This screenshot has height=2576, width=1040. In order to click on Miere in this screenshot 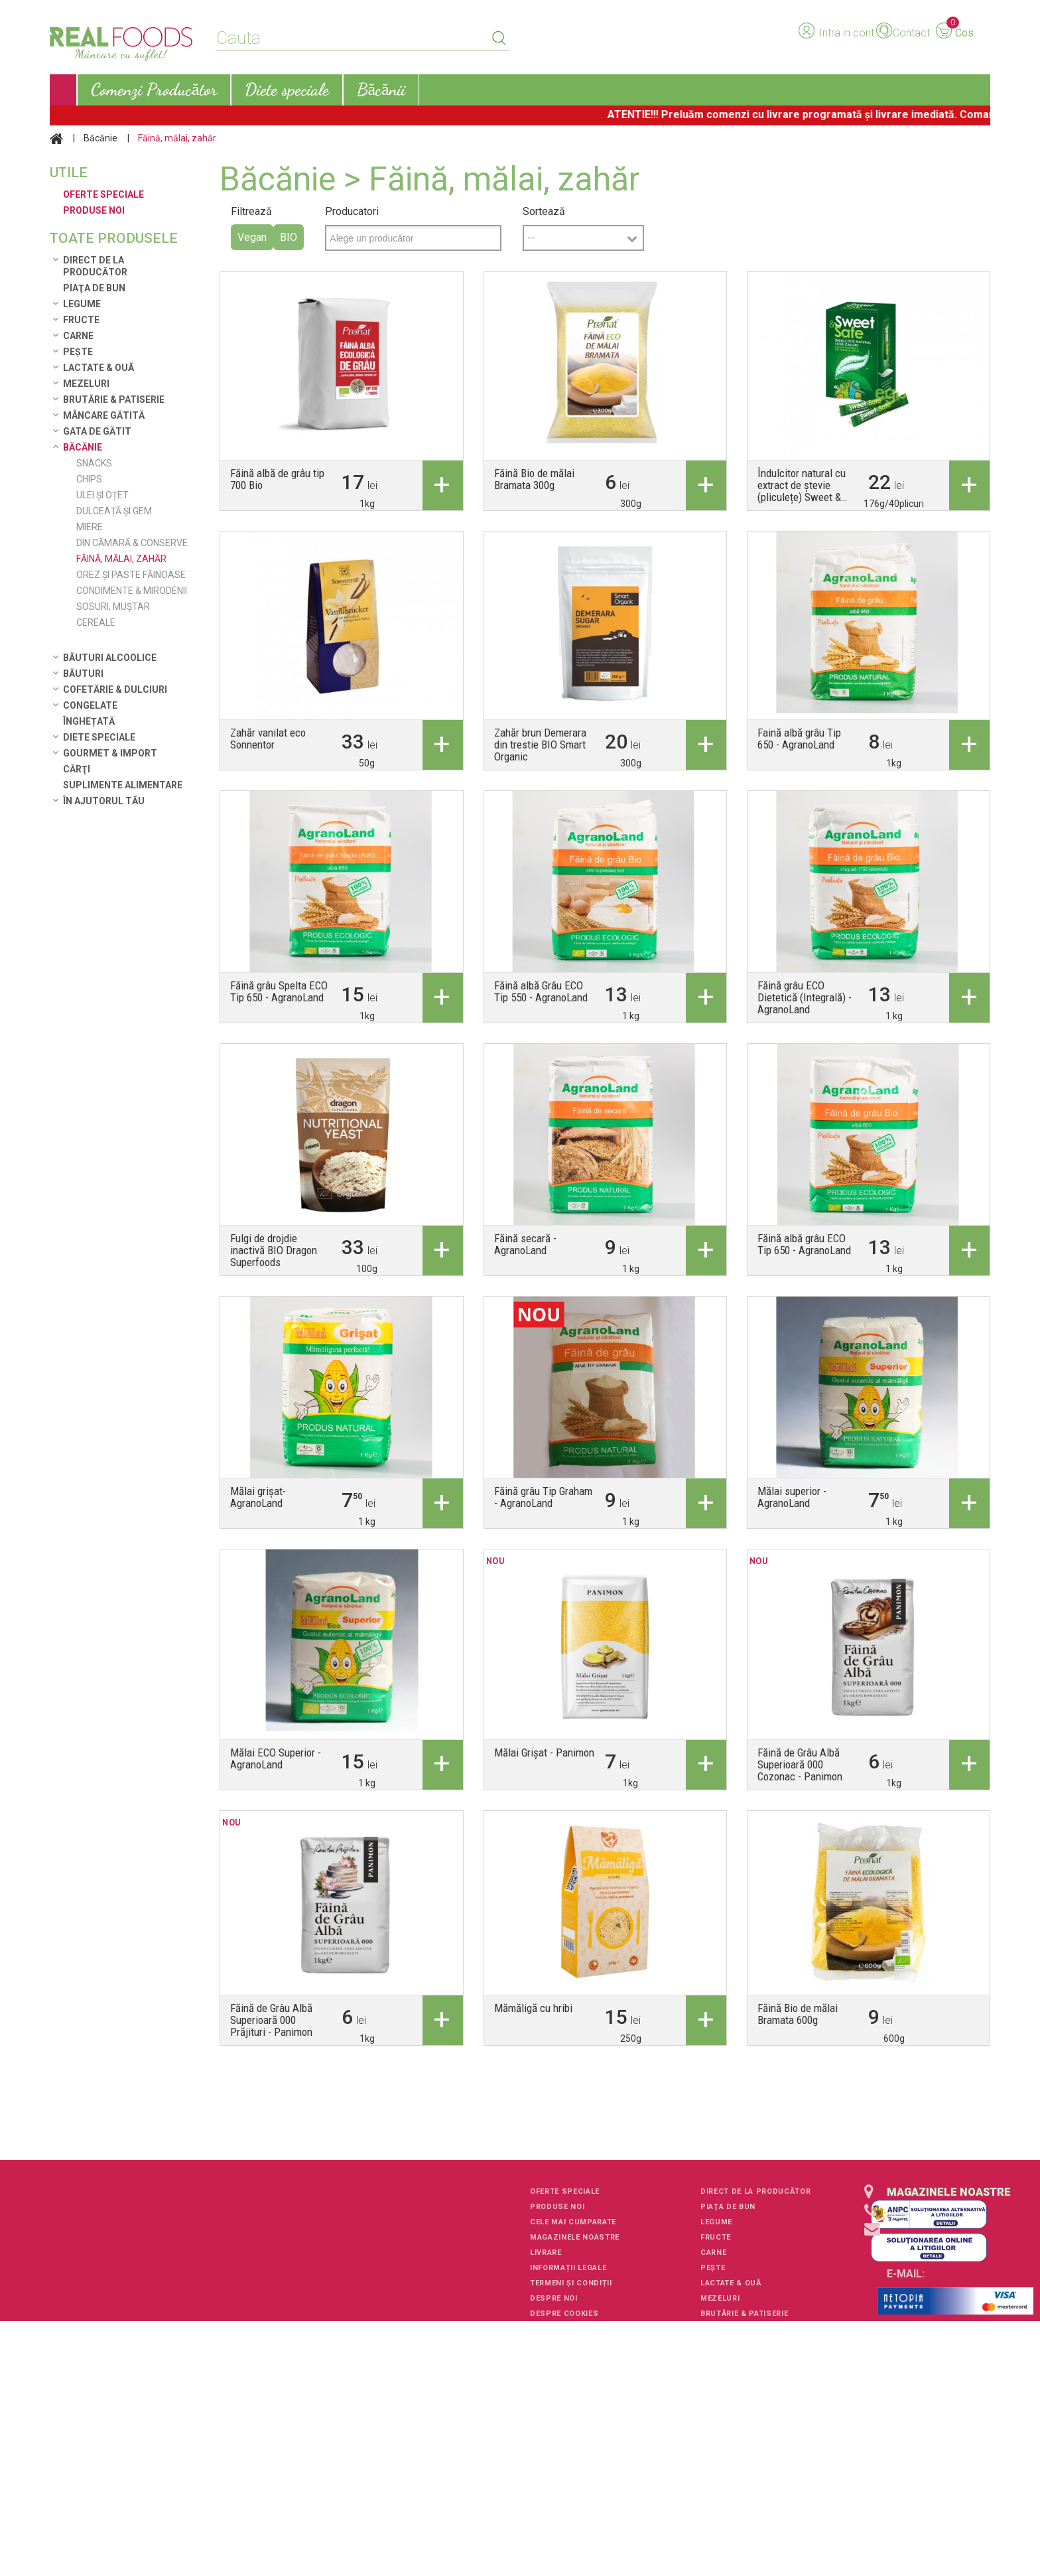, I will do `click(89, 527)`.